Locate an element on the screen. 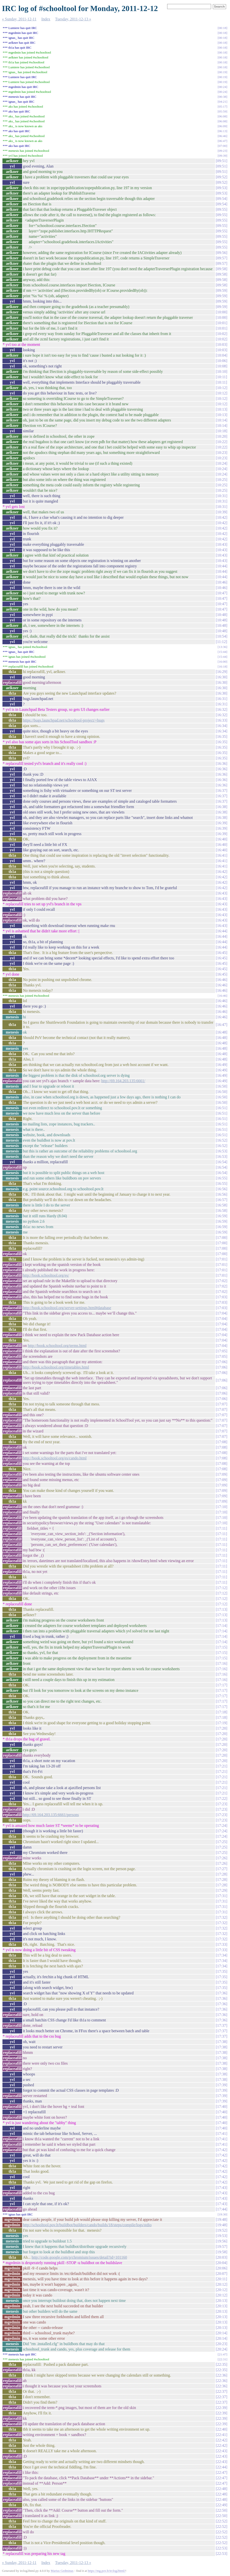 This screenshot has height=2576, width=230. 17:18 is located at coordinates (221, 1712).